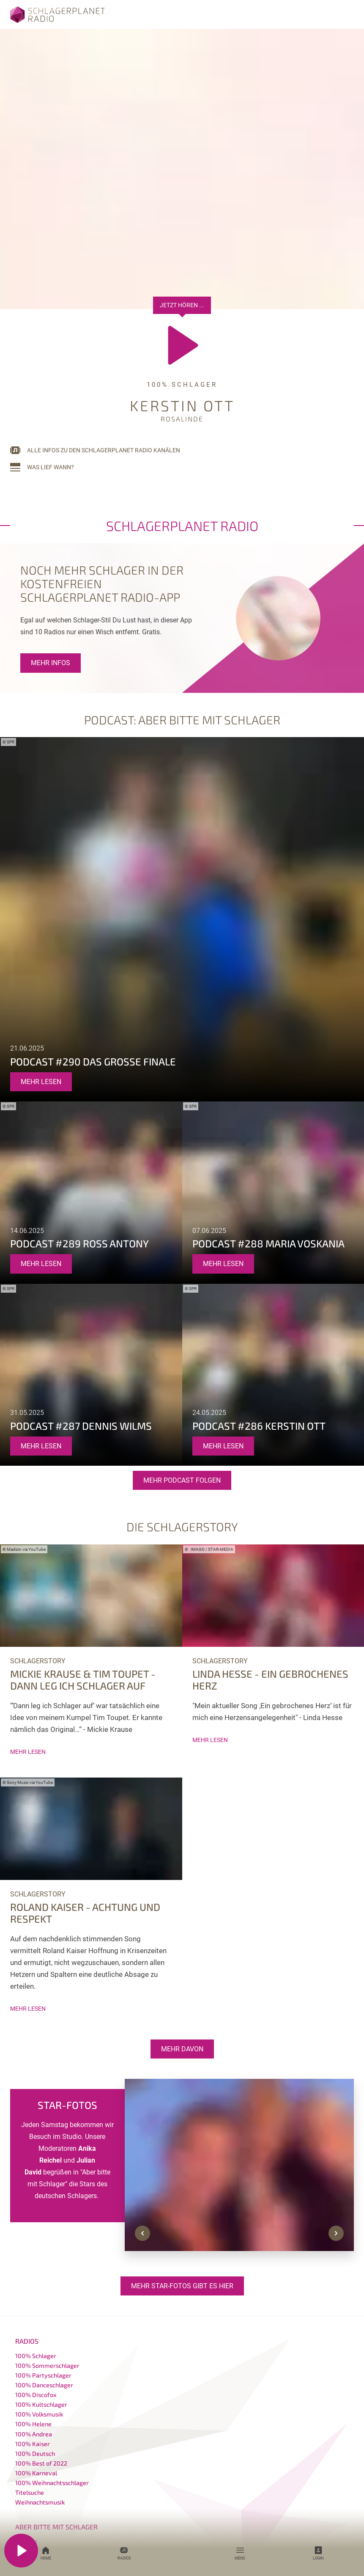  What do you see at coordinates (318, 2553) in the screenshot?
I see `Login` at bounding box center [318, 2553].